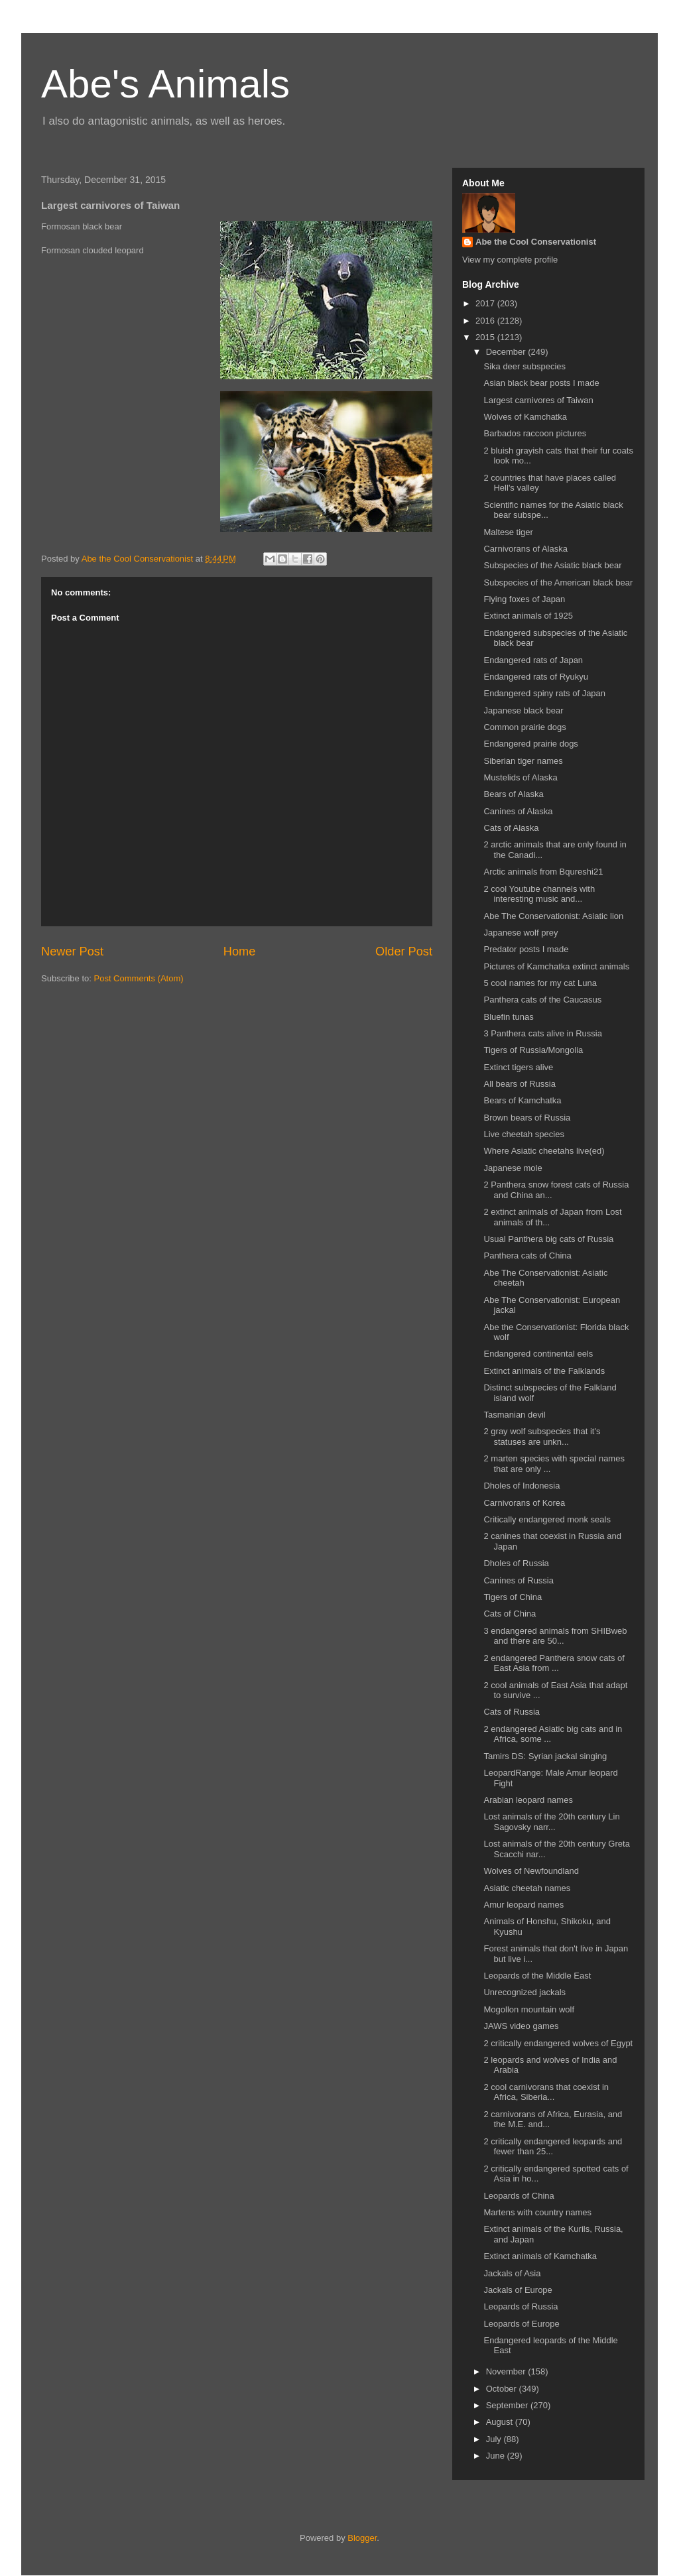 This screenshot has width=679, height=2576. I want to click on Barbados raccoon pictures, so click(534, 433).